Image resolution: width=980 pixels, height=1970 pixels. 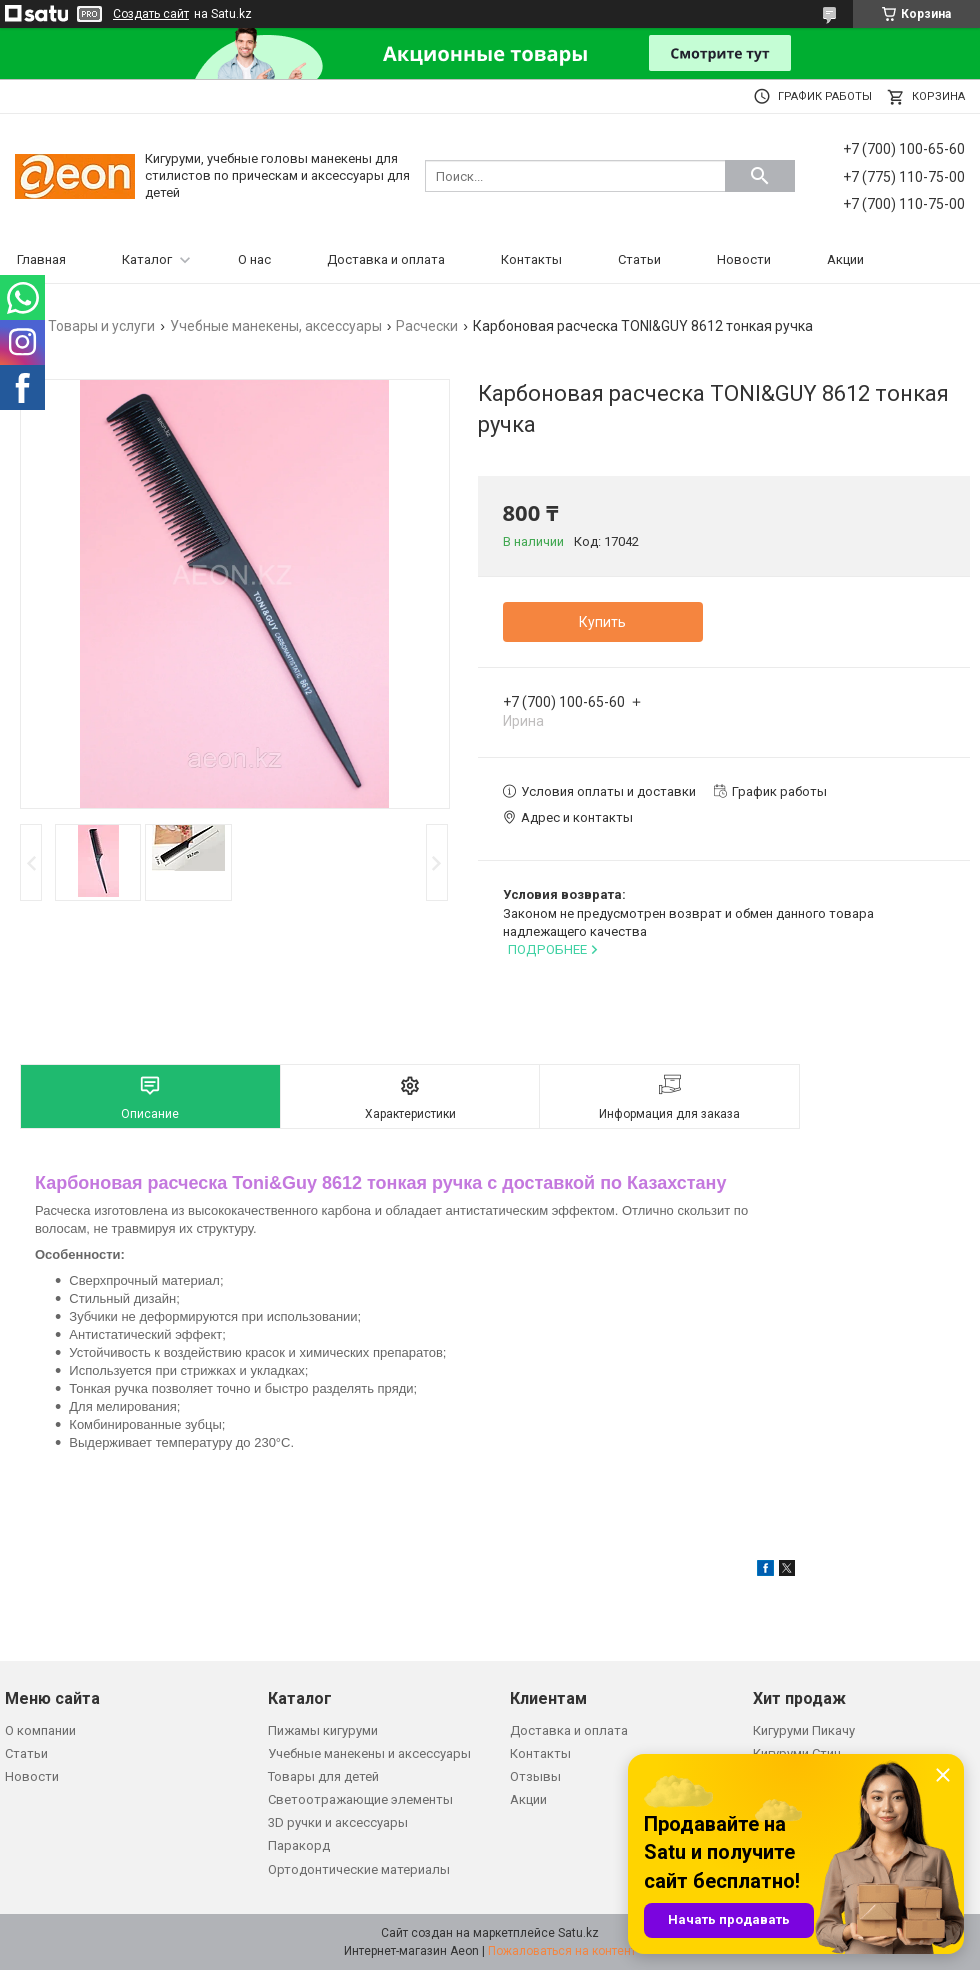 What do you see at coordinates (147, 259) in the screenshot?
I see `Каталог` at bounding box center [147, 259].